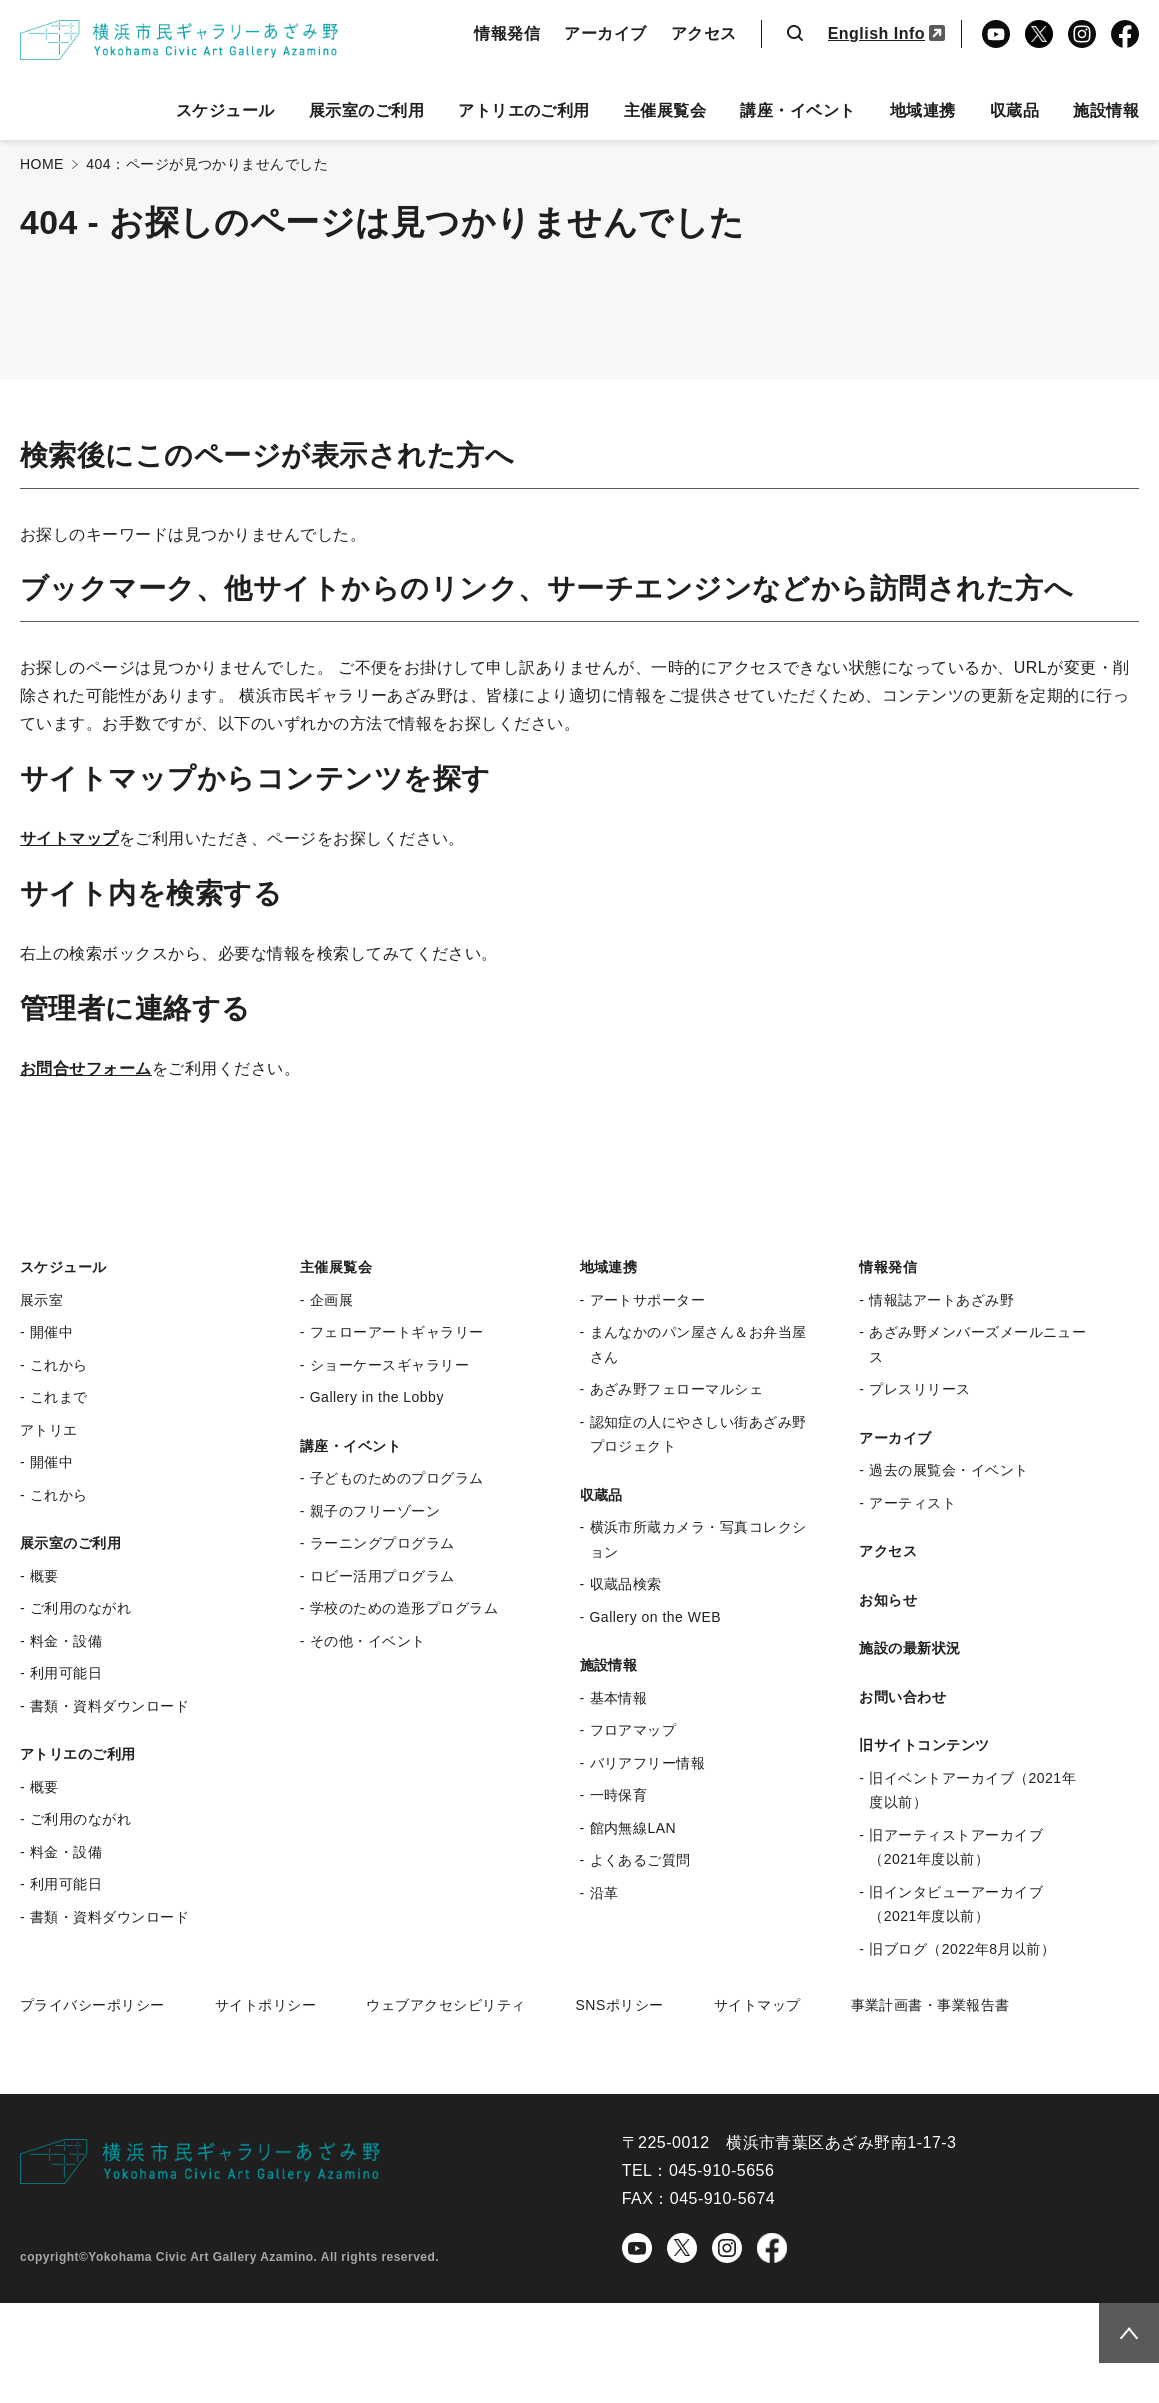 Image resolution: width=1159 pixels, height=2403 pixels. What do you see at coordinates (648, 1300) in the screenshot?
I see `アートサポーター` at bounding box center [648, 1300].